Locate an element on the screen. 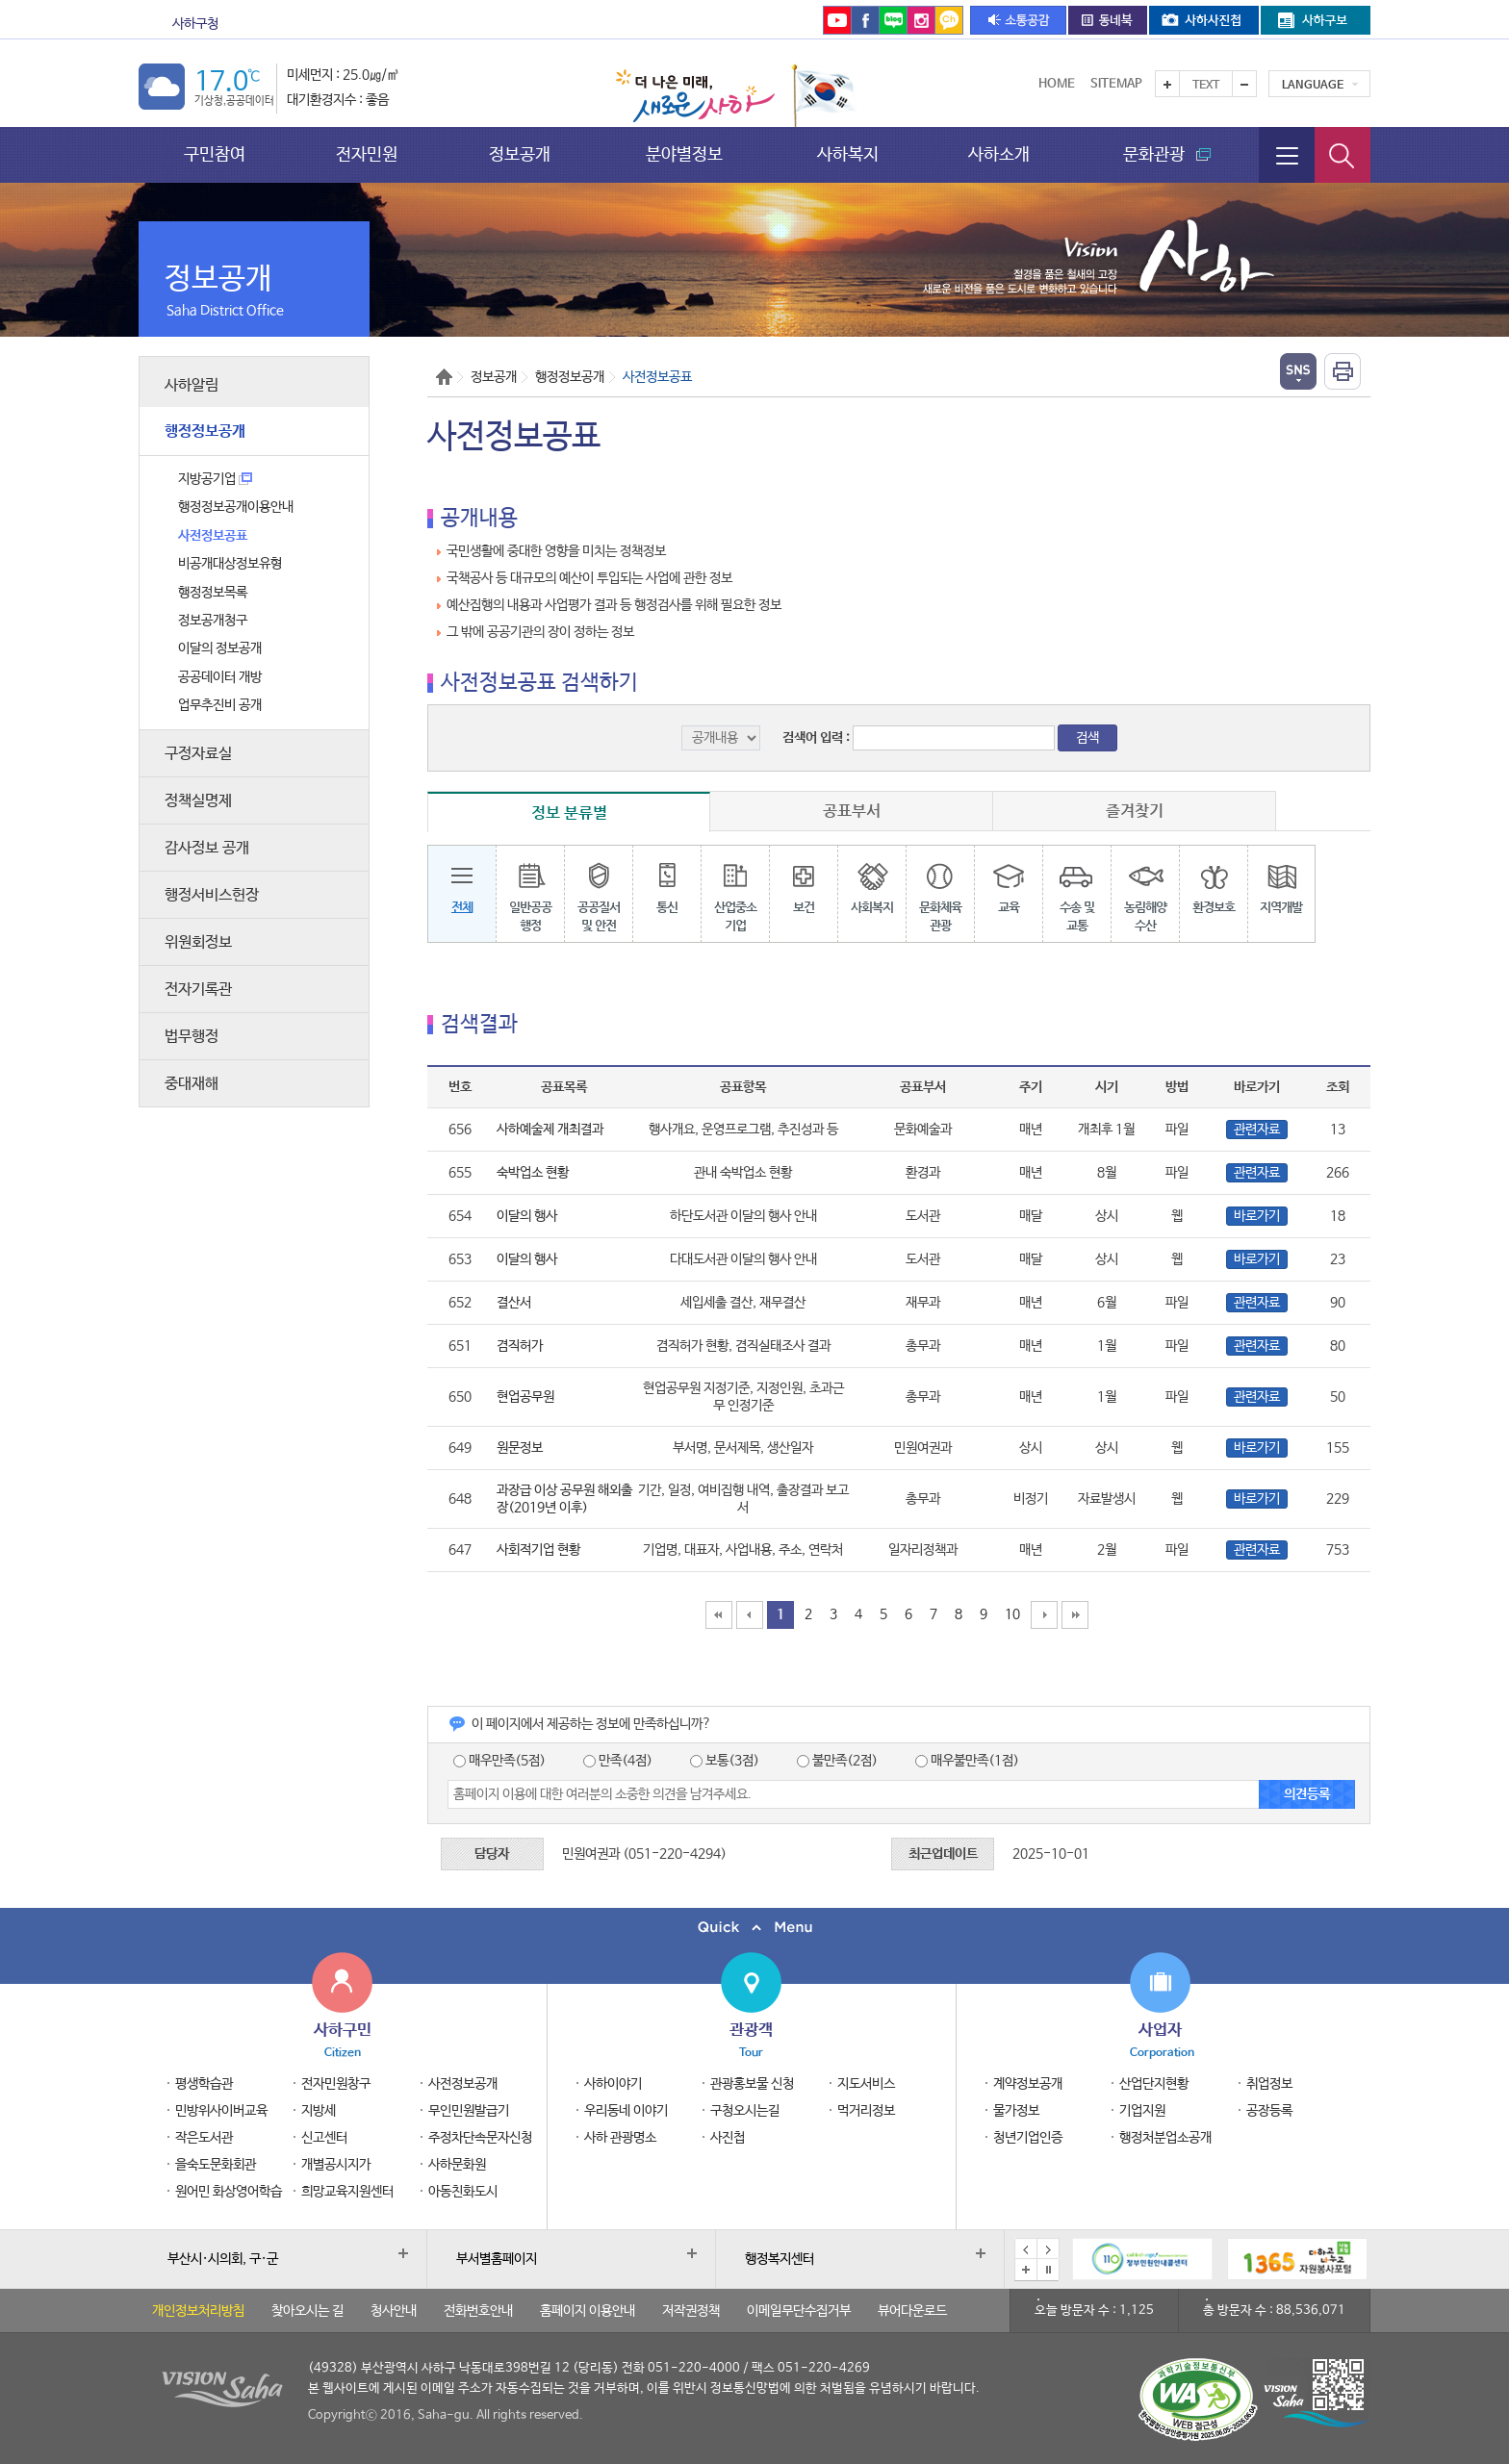 This screenshot has height=2464, width=1509. 작은도서관 is located at coordinates (204, 2138).